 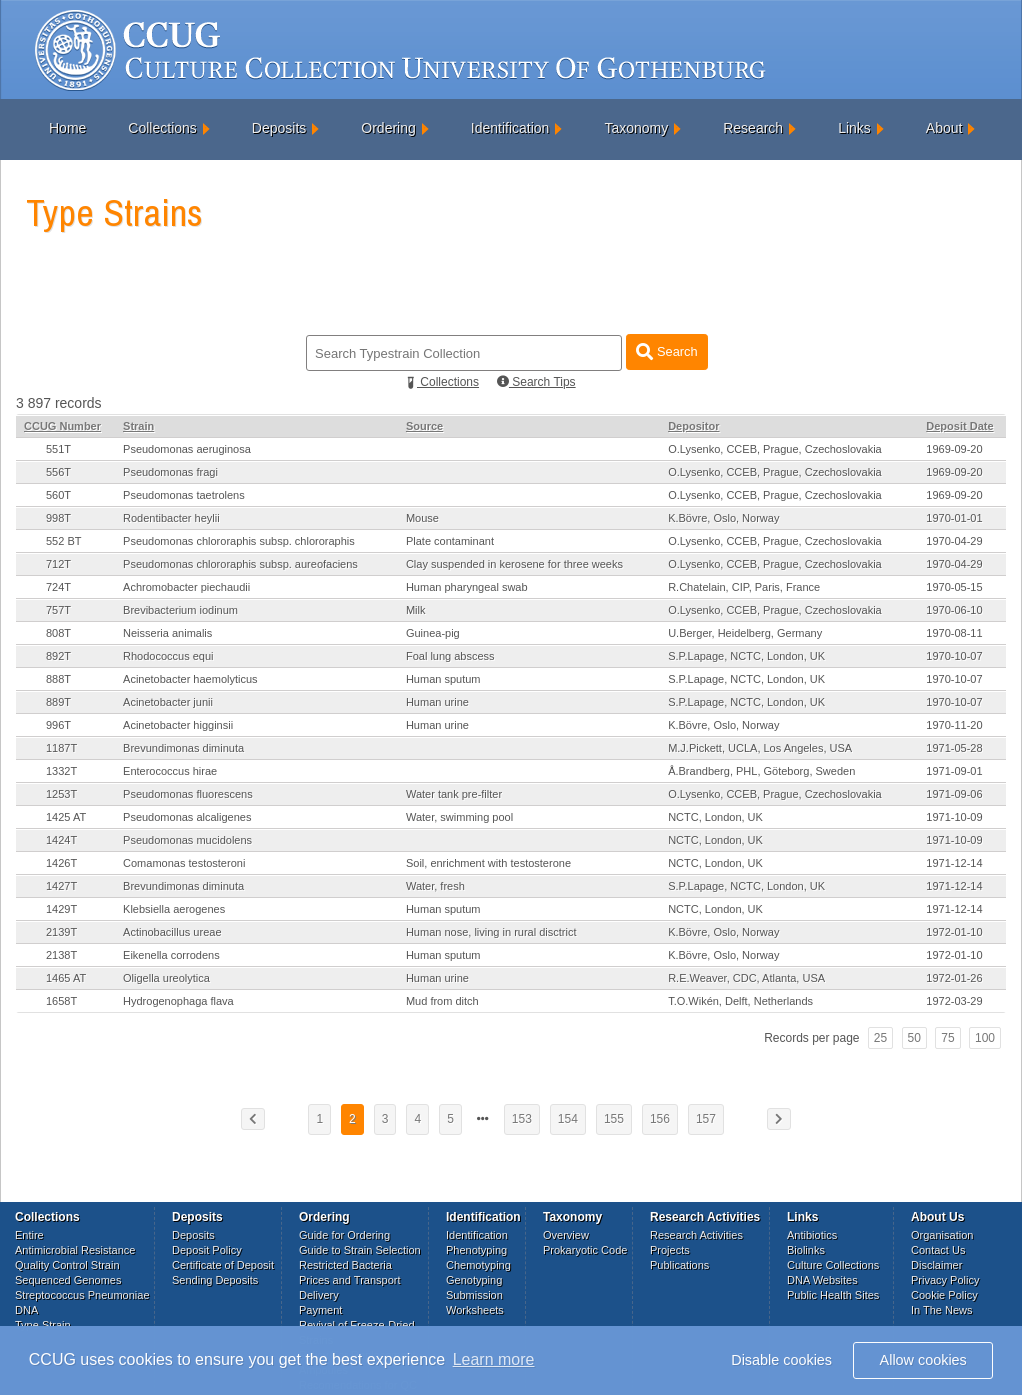 I want to click on Ordering, so click(x=388, y=128).